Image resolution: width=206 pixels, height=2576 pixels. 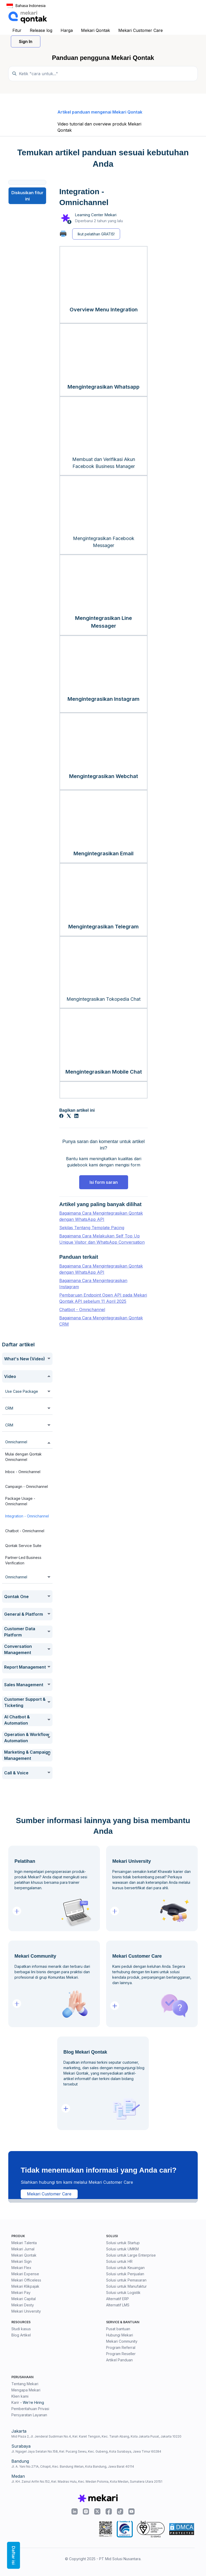 What do you see at coordinates (21, 2261) in the screenshot?
I see `Mekari Sign` at bounding box center [21, 2261].